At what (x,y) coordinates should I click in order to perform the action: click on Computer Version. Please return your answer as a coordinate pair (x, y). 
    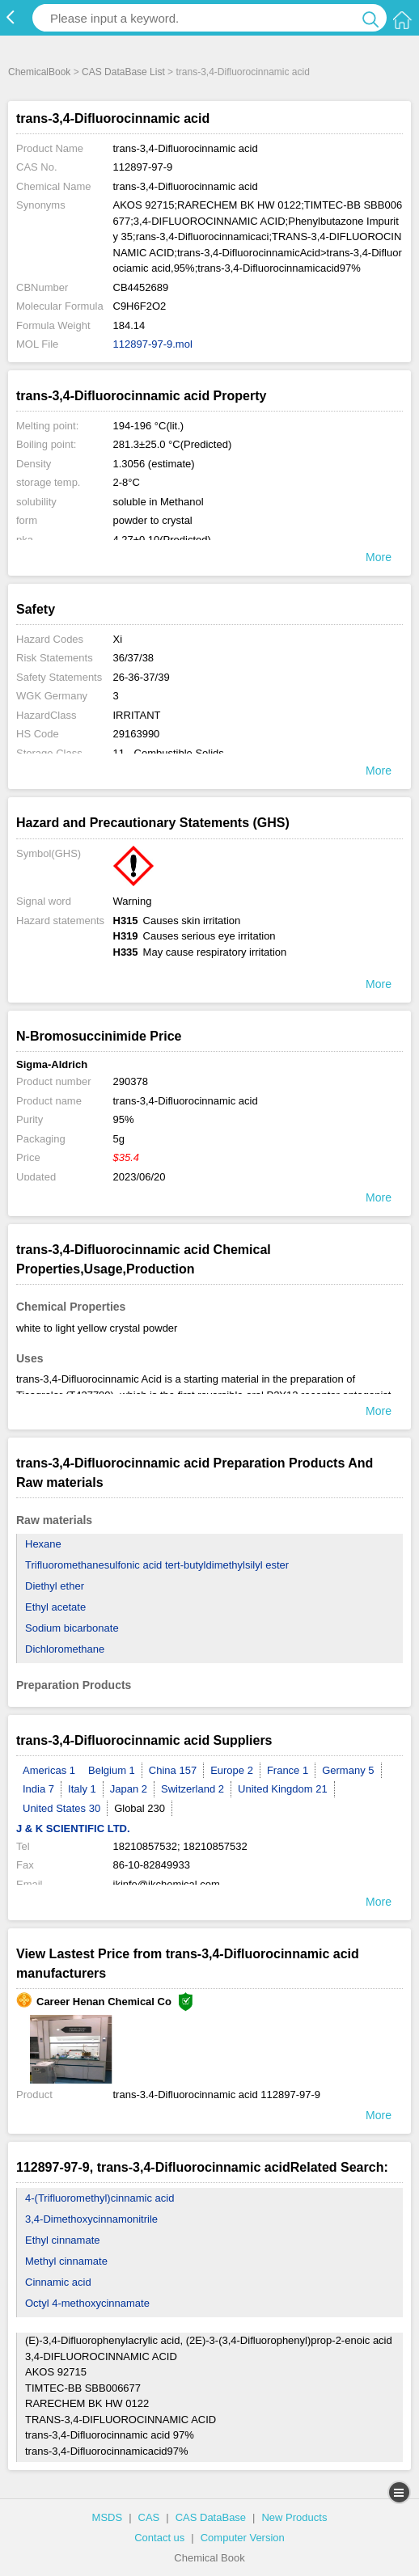
    Looking at the image, I should click on (243, 2538).